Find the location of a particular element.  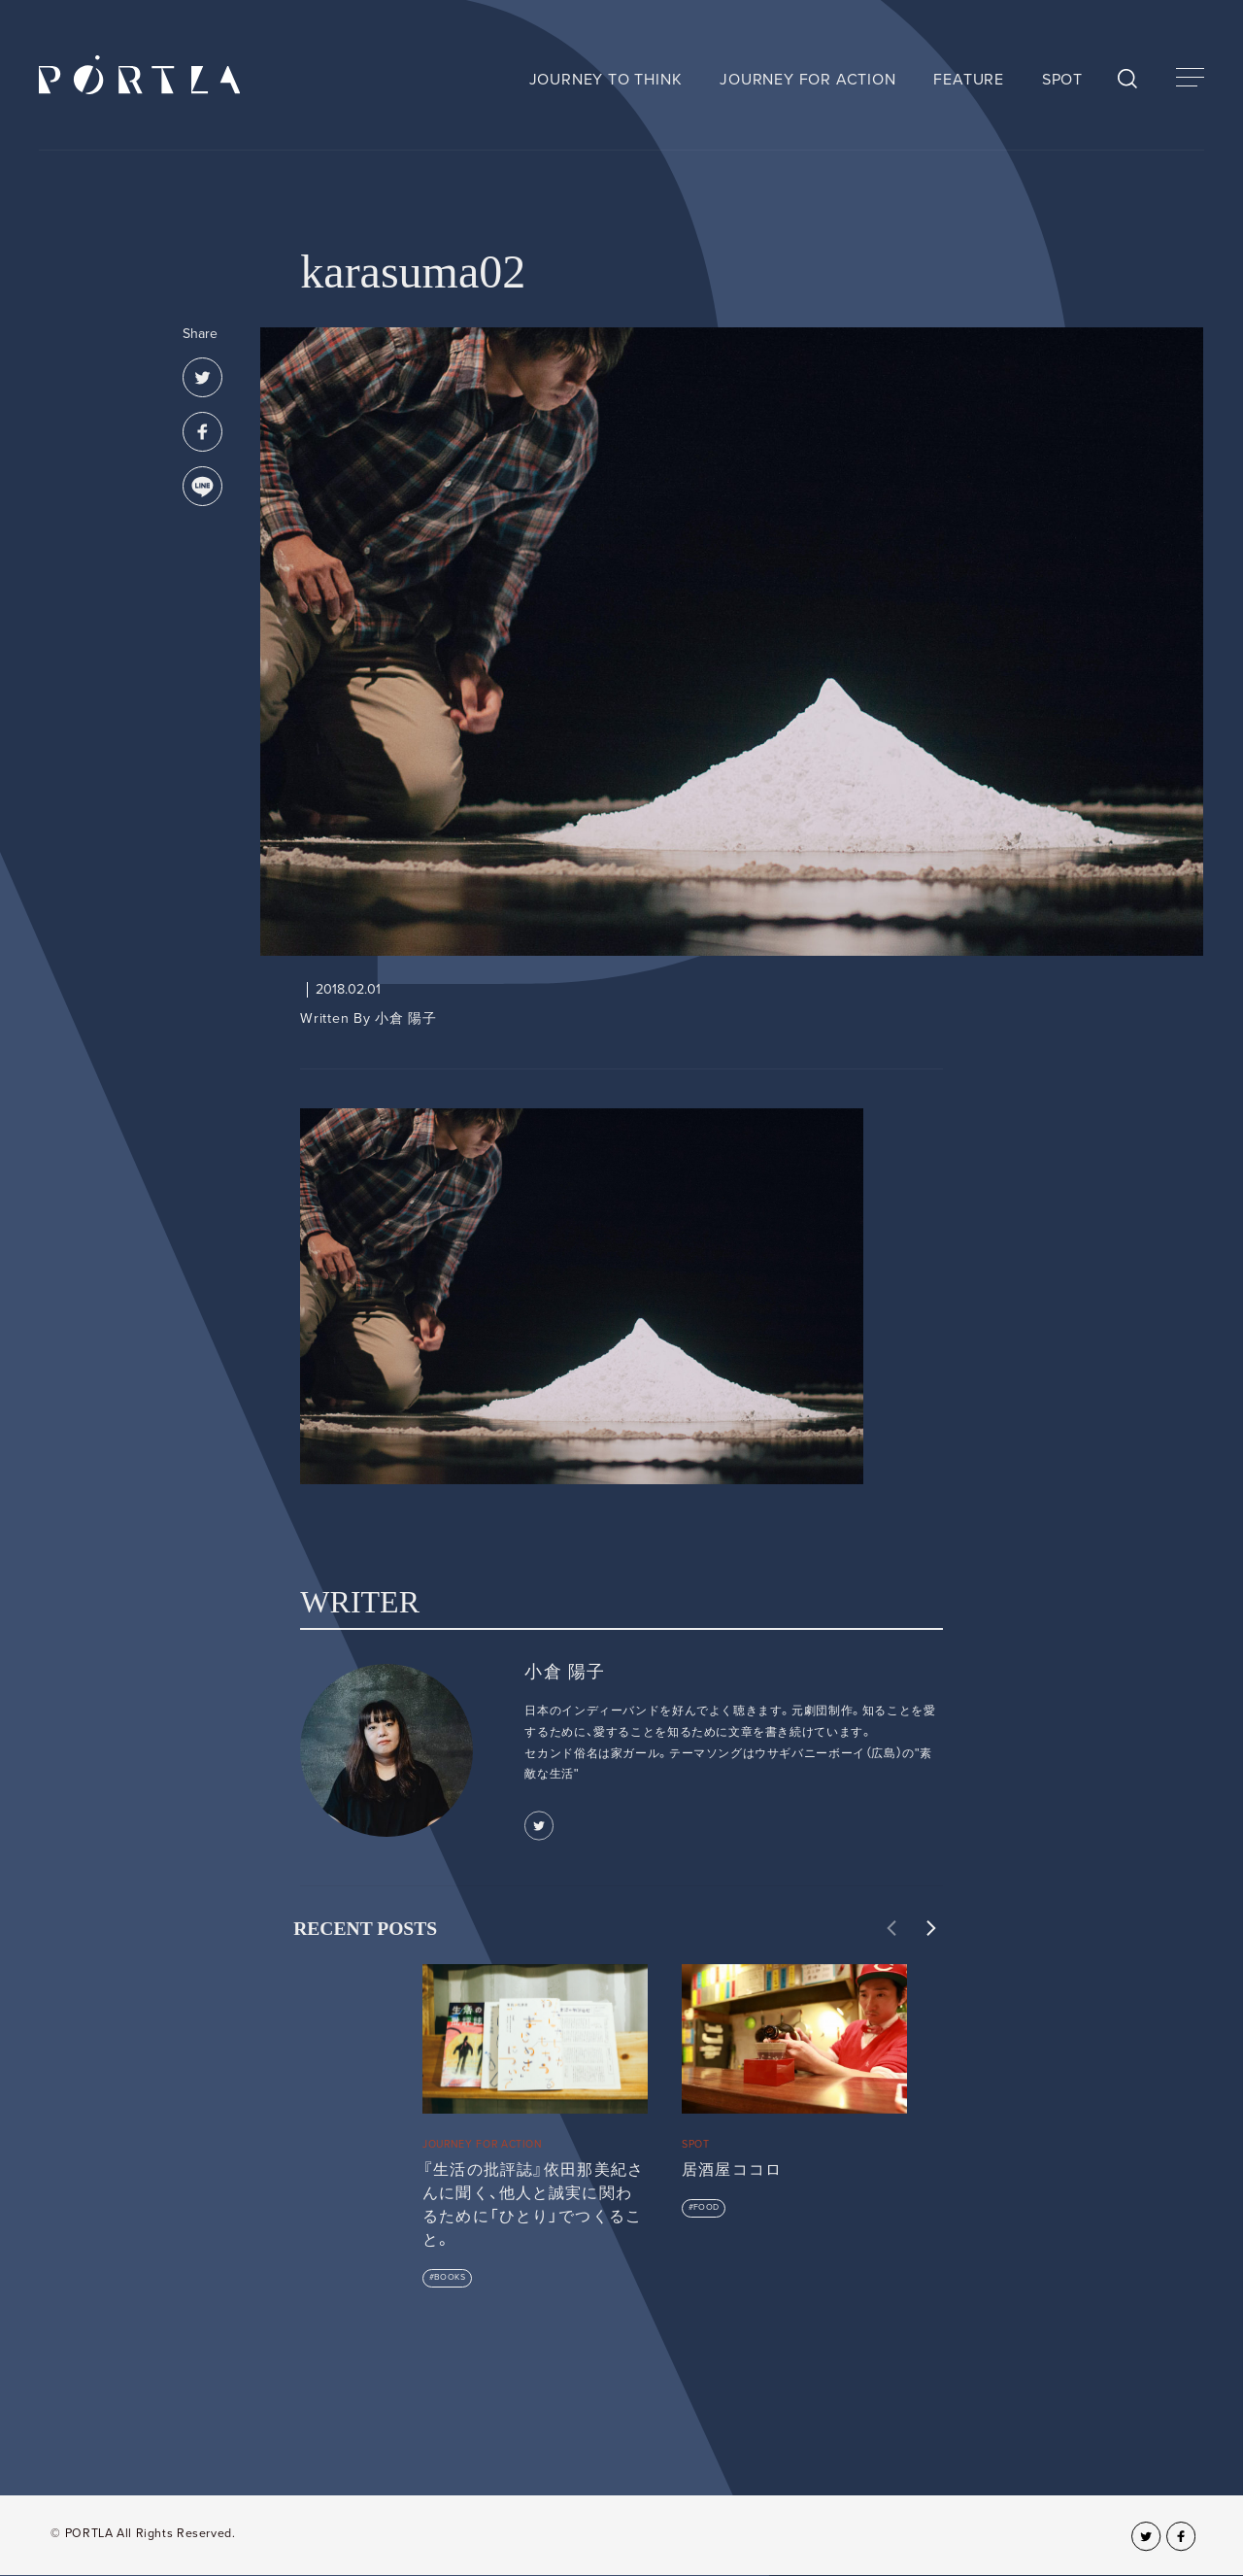

SPOT is located at coordinates (1062, 79).